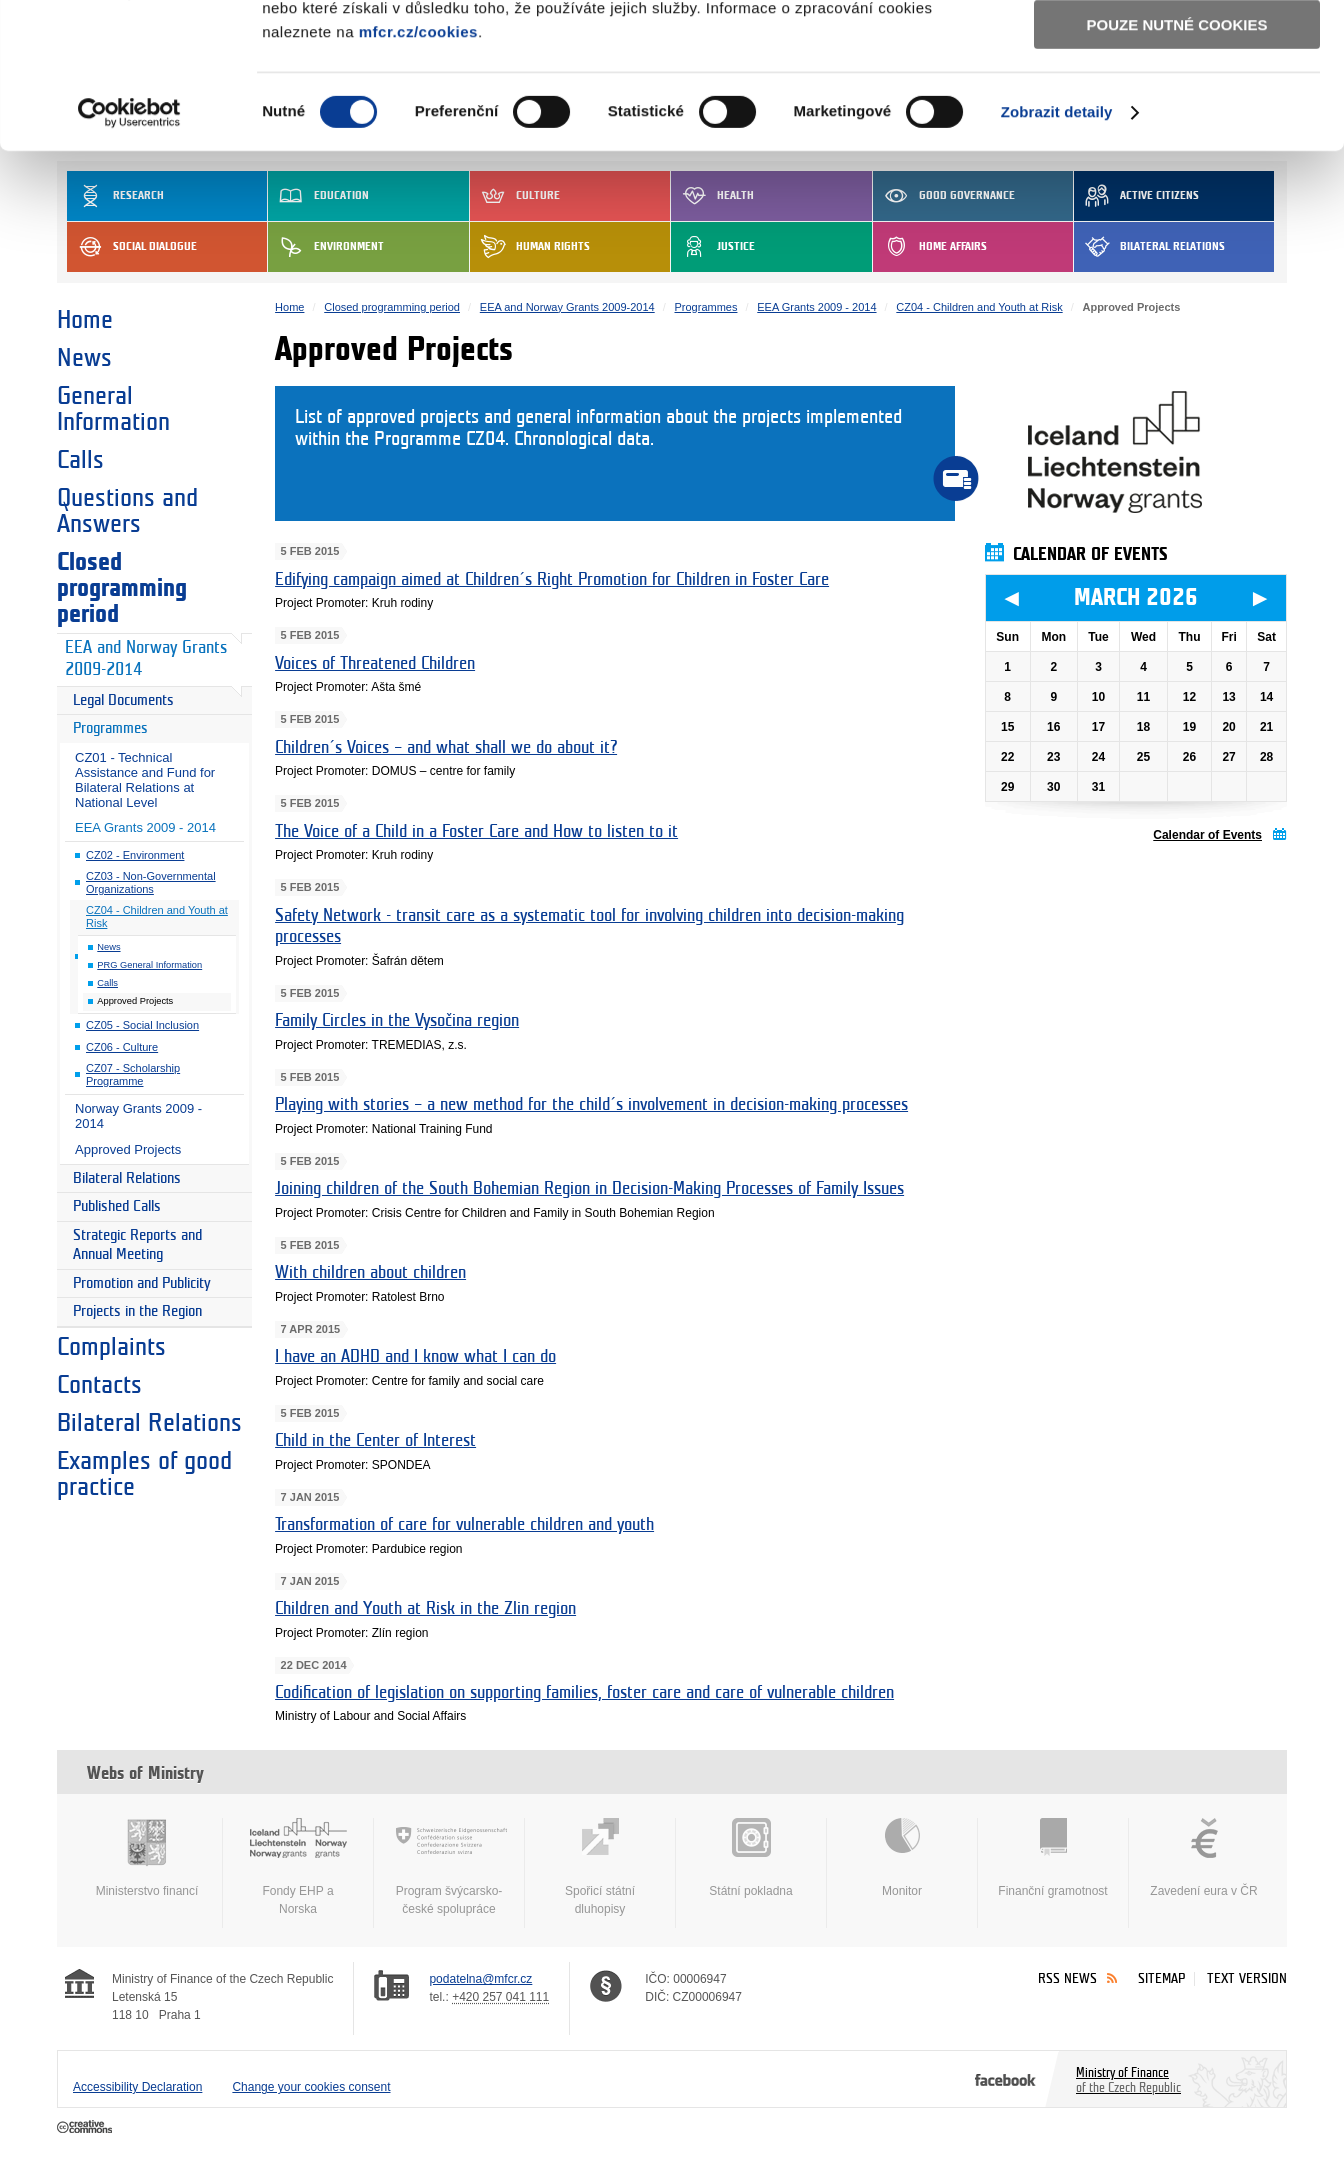 The width and height of the screenshot is (1344, 2178). What do you see at coordinates (128, 1149) in the screenshot?
I see `Approved Projects` at bounding box center [128, 1149].